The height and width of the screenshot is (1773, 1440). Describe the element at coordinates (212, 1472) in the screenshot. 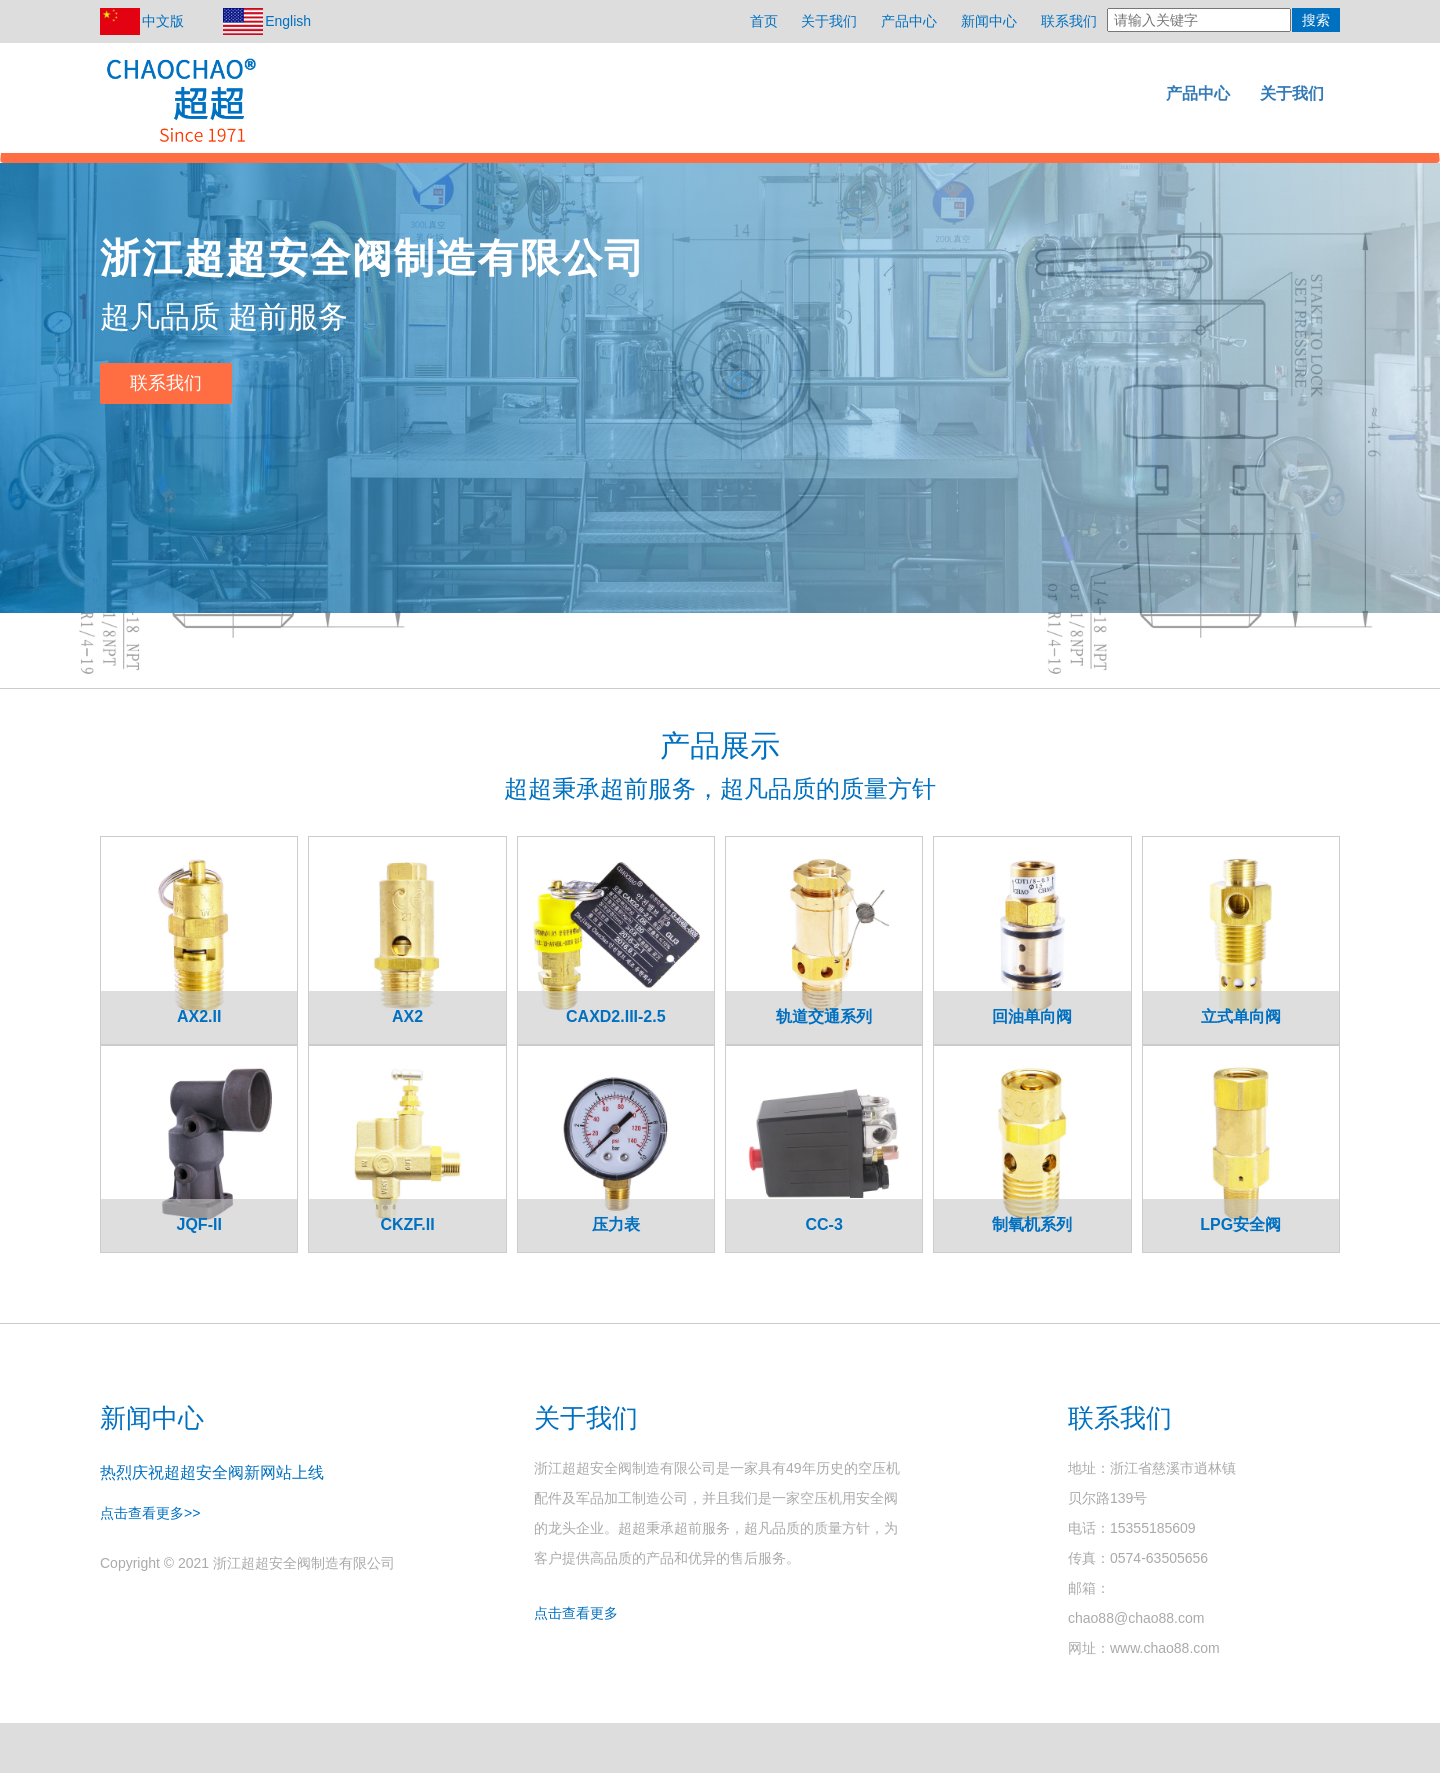

I see `热烈庆祝超超安全阀新网站上线` at that location.